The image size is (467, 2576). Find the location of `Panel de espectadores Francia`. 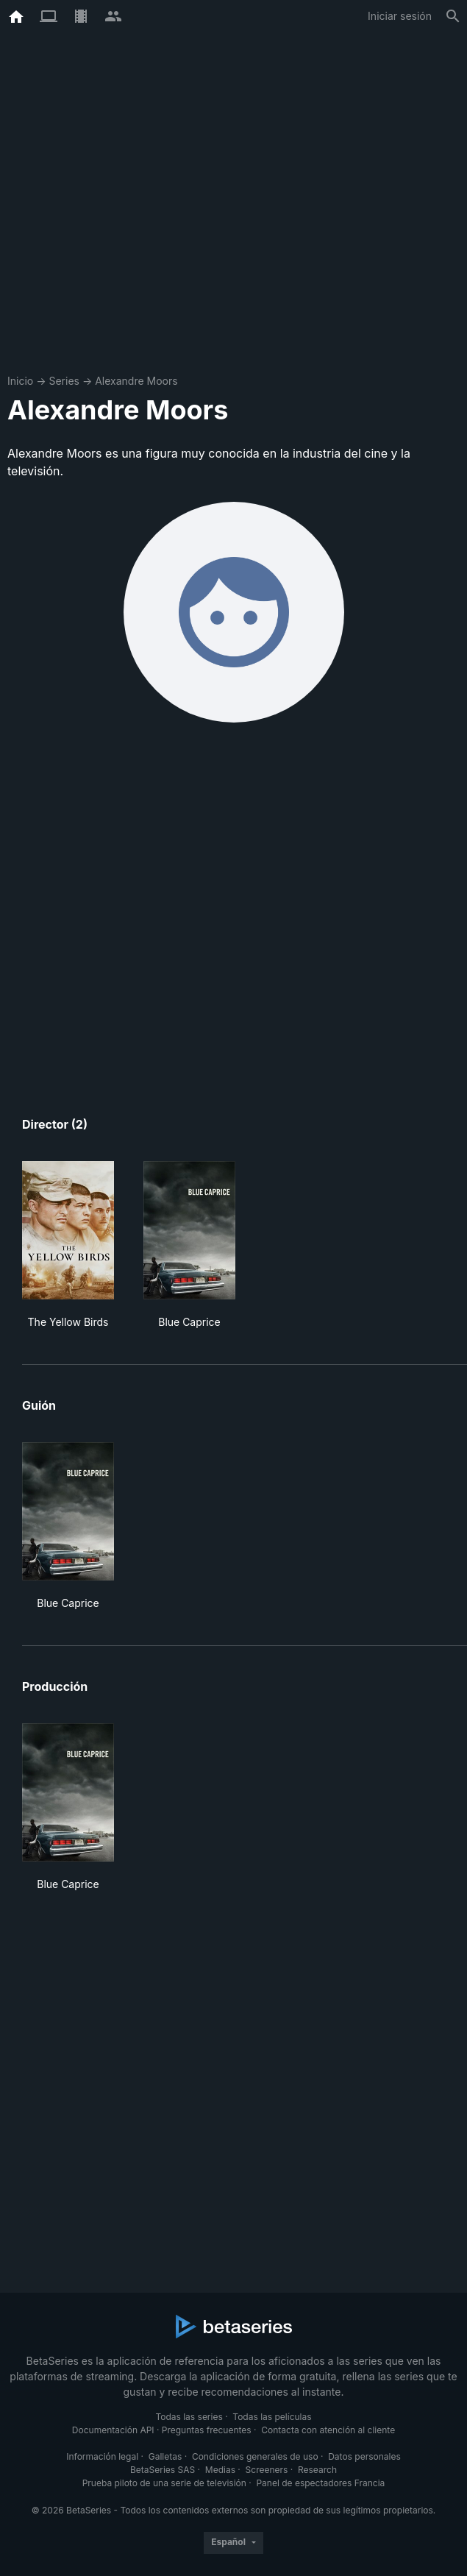

Panel de espectadores Francia is located at coordinates (320, 2482).